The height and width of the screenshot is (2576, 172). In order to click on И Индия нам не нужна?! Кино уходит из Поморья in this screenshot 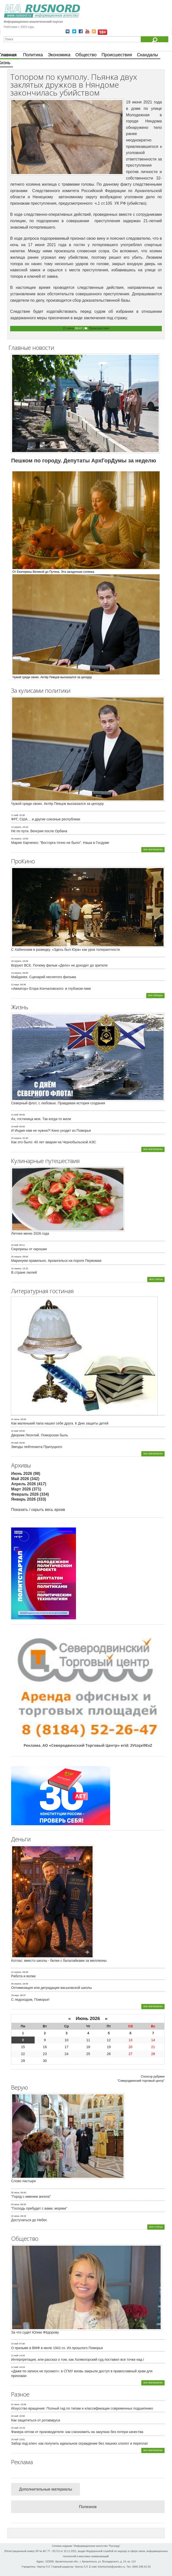, I will do `click(51, 1130)`.